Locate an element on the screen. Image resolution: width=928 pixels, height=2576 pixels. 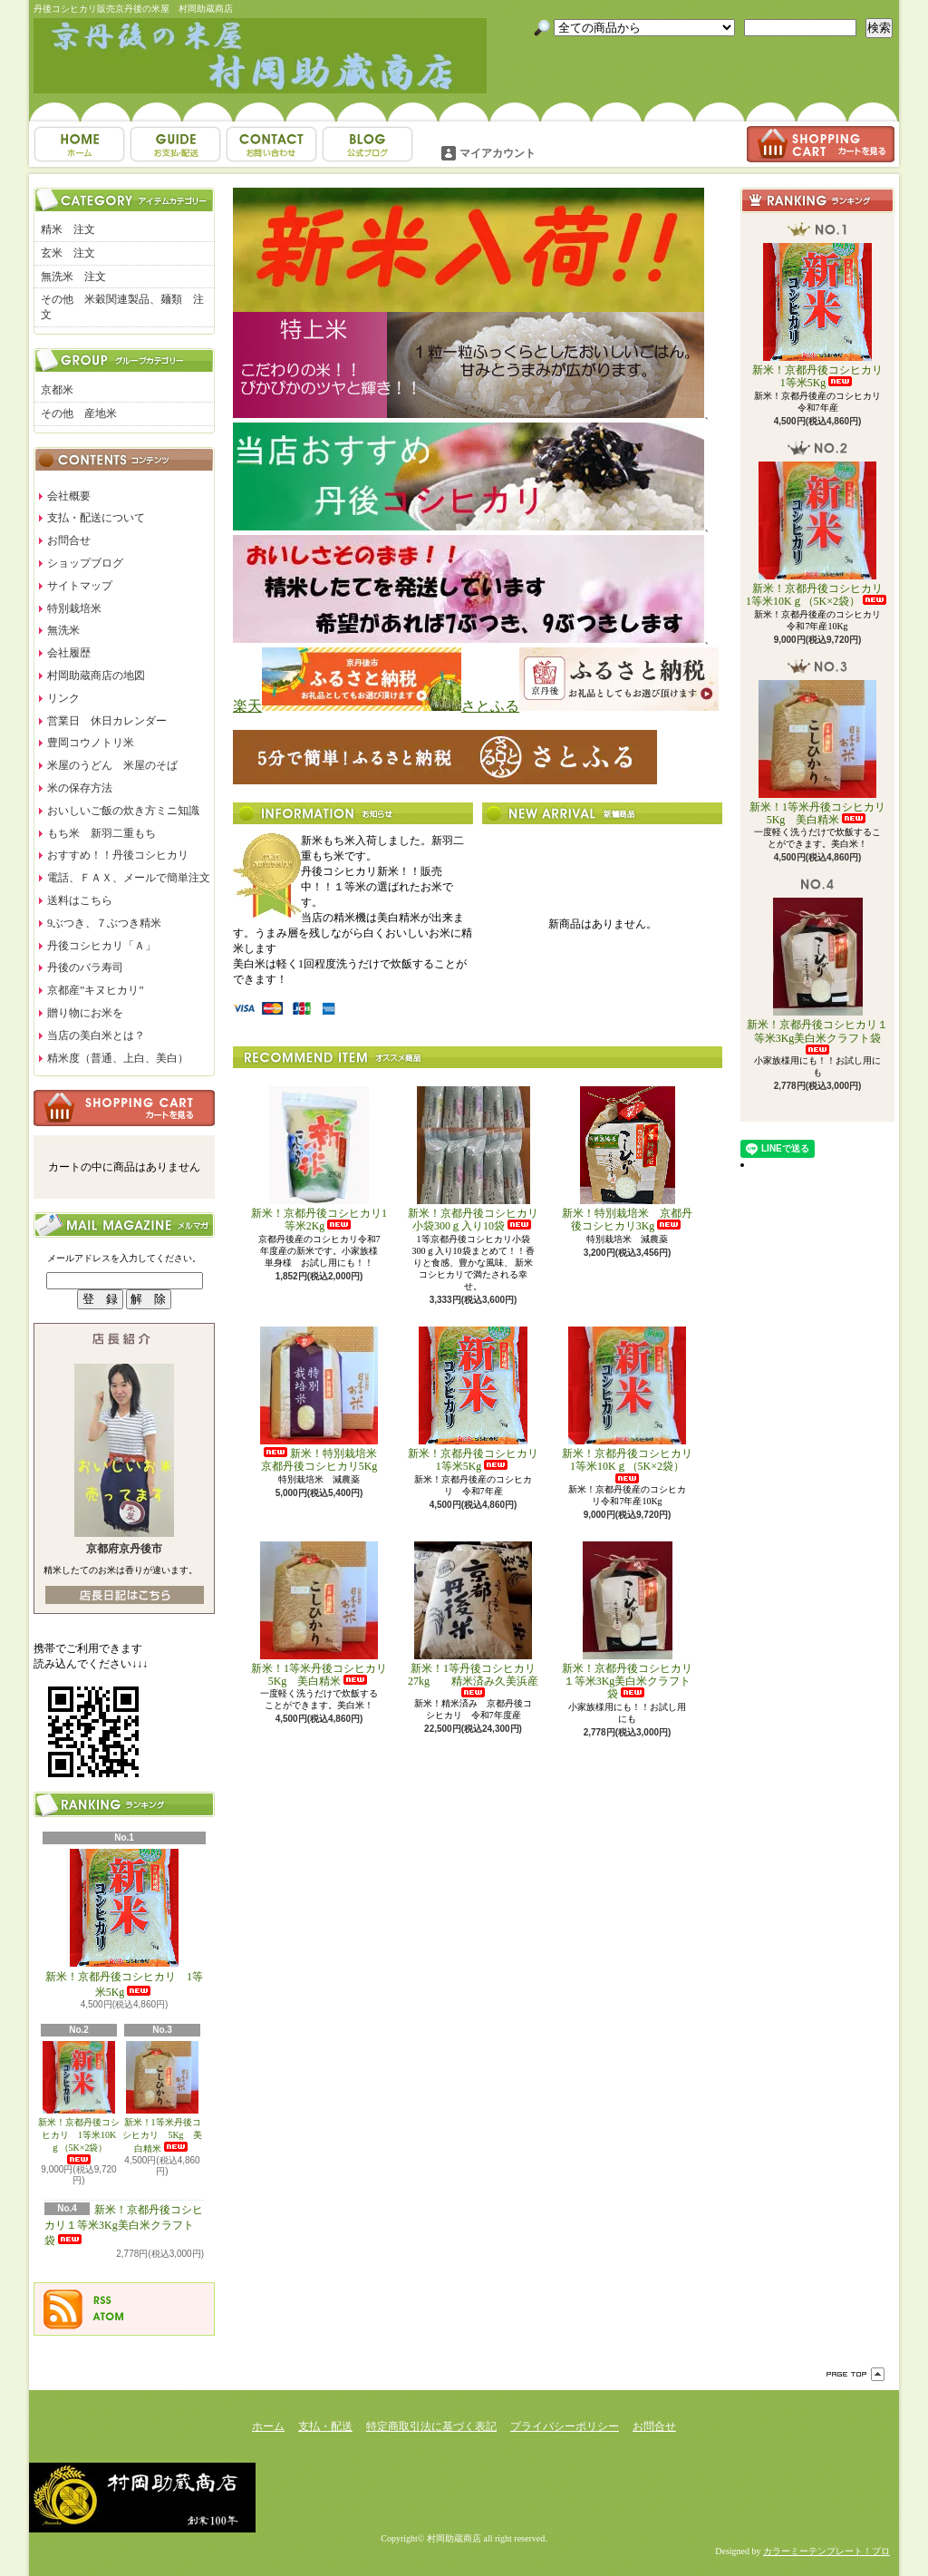
プライバシーポリシー is located at coordinates (564, 2426).